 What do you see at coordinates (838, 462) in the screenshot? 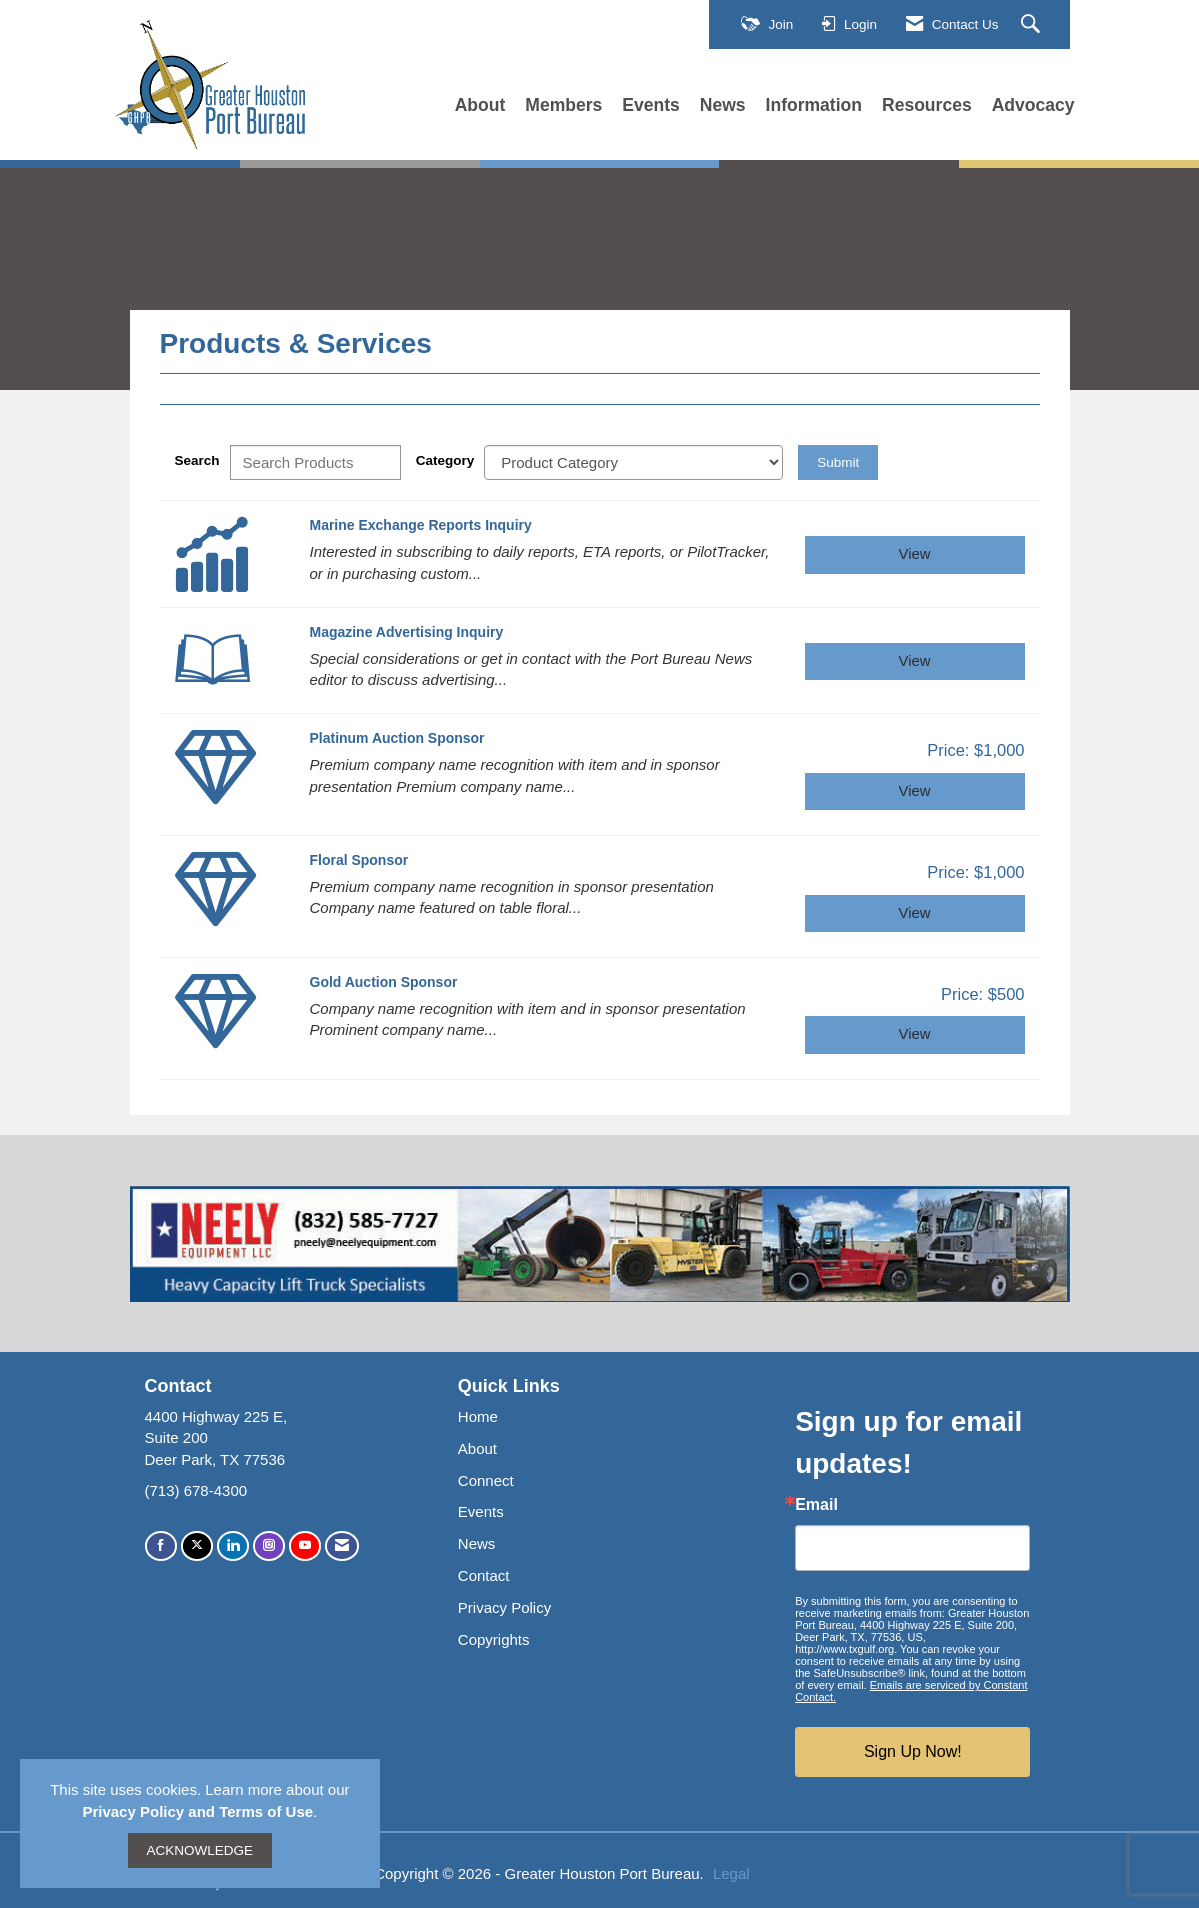
I see `Submit [Search Submit]` at bounding box center [838, 462].